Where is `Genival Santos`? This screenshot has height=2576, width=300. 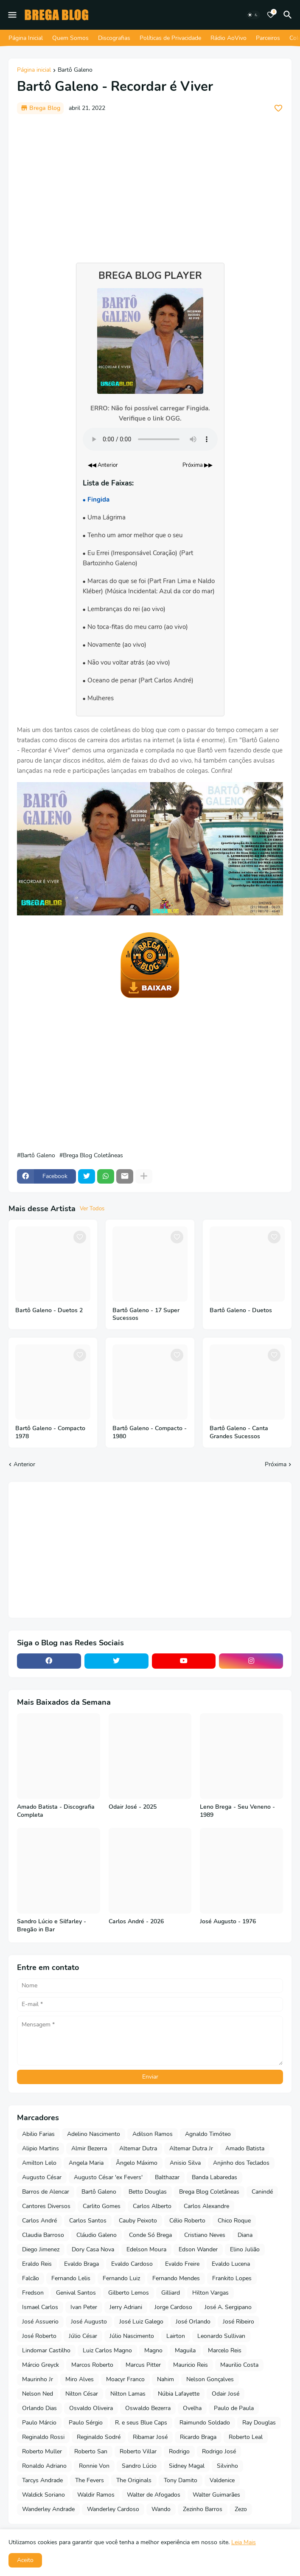
Genival Santos is located at coordinates (76, 2293).